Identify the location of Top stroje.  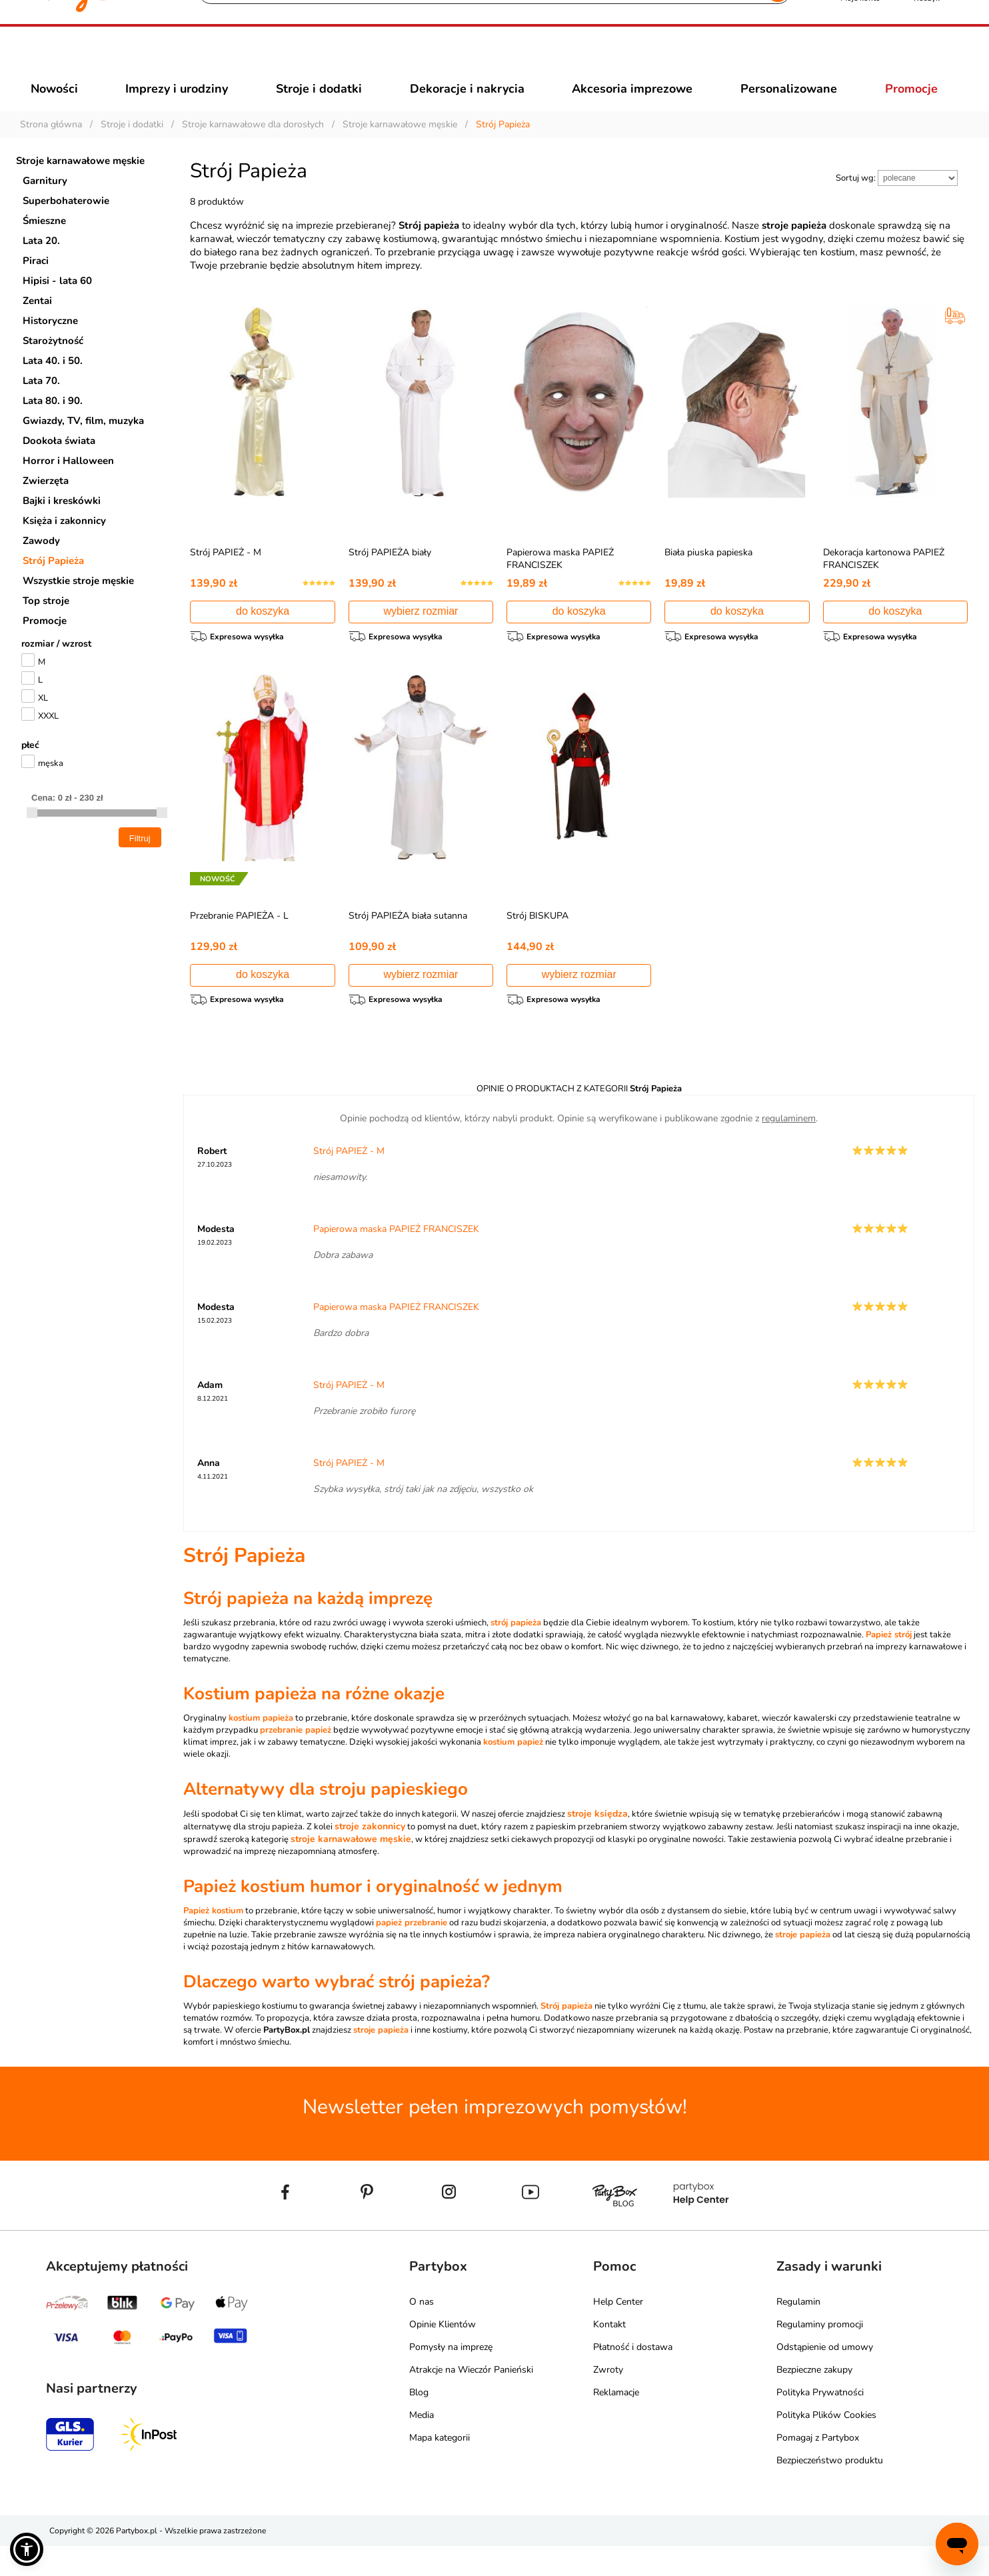
(46, 624).